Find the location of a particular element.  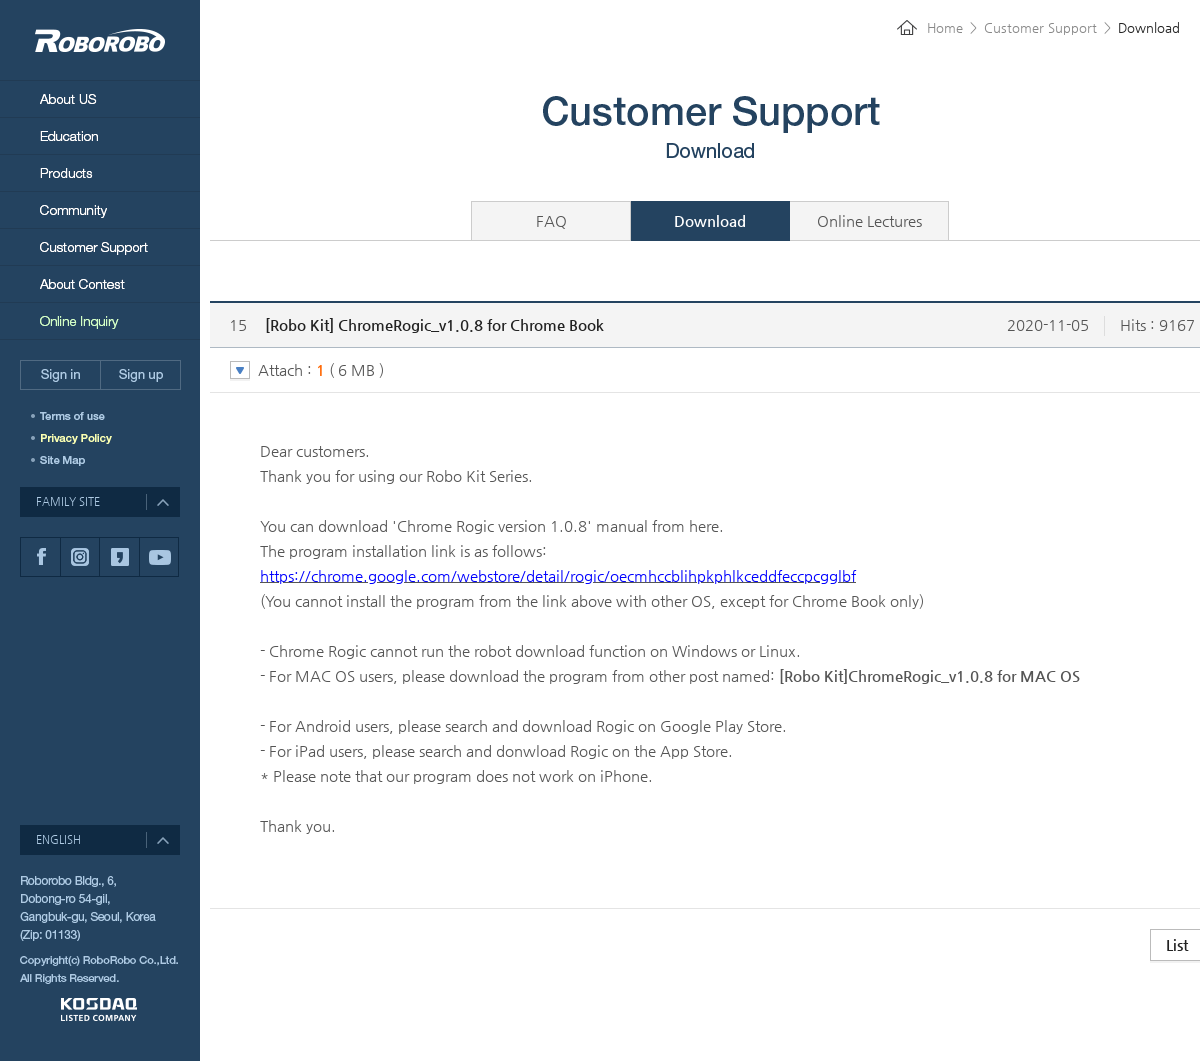

Community is located at coordinates (100, 209).